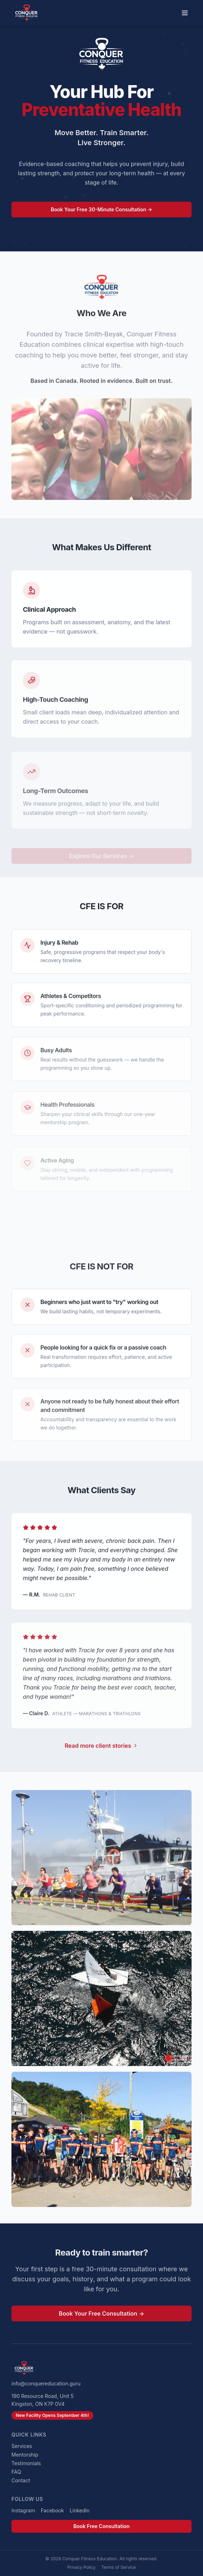 The width and height of the screenshot is (203, 2576). Describe the element at coordinates (24, 2455) in the screenshot. I see `Mentorship` at that location.